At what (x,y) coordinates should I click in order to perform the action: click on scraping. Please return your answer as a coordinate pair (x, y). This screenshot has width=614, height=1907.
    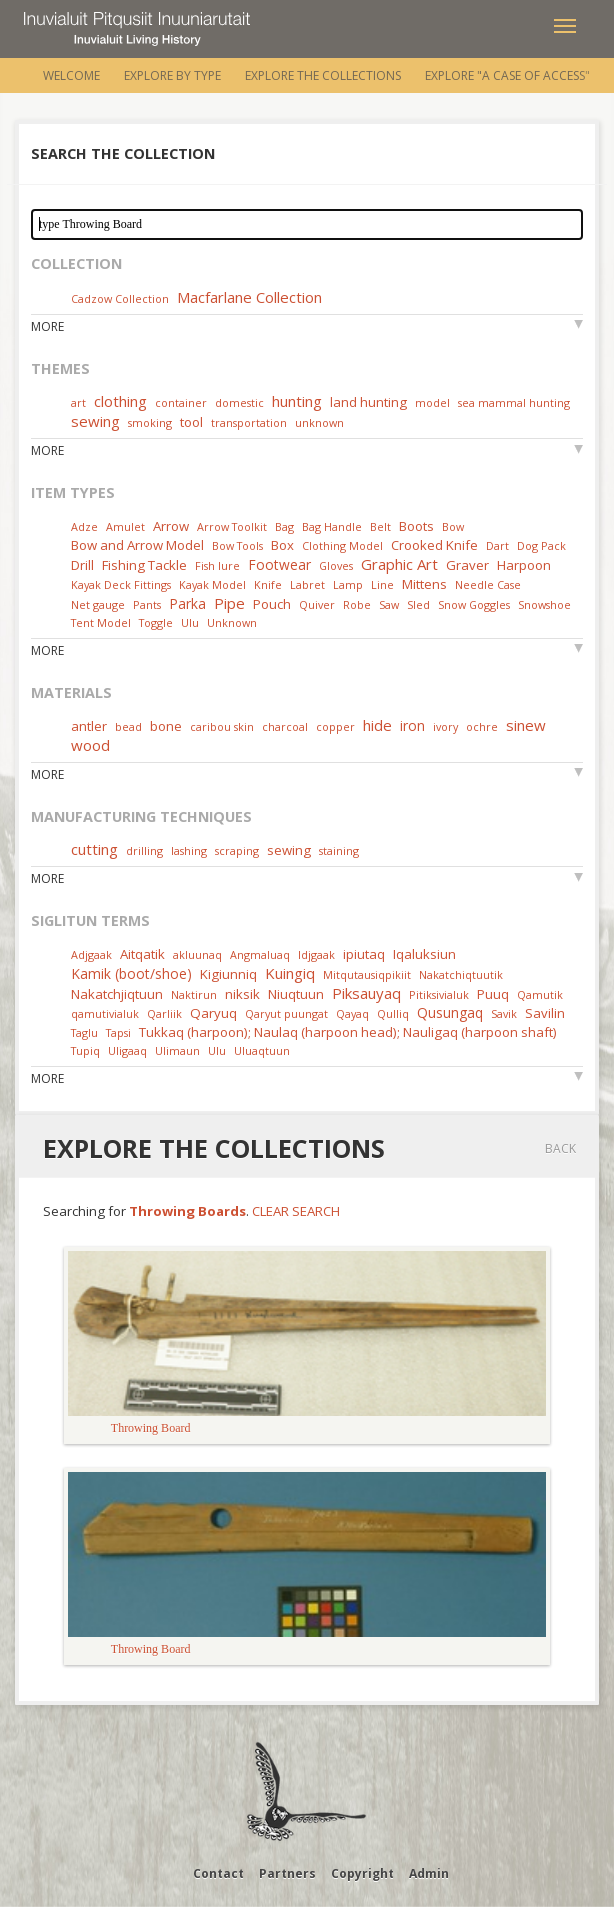
    Looking at the image, I should click on (237, 850).